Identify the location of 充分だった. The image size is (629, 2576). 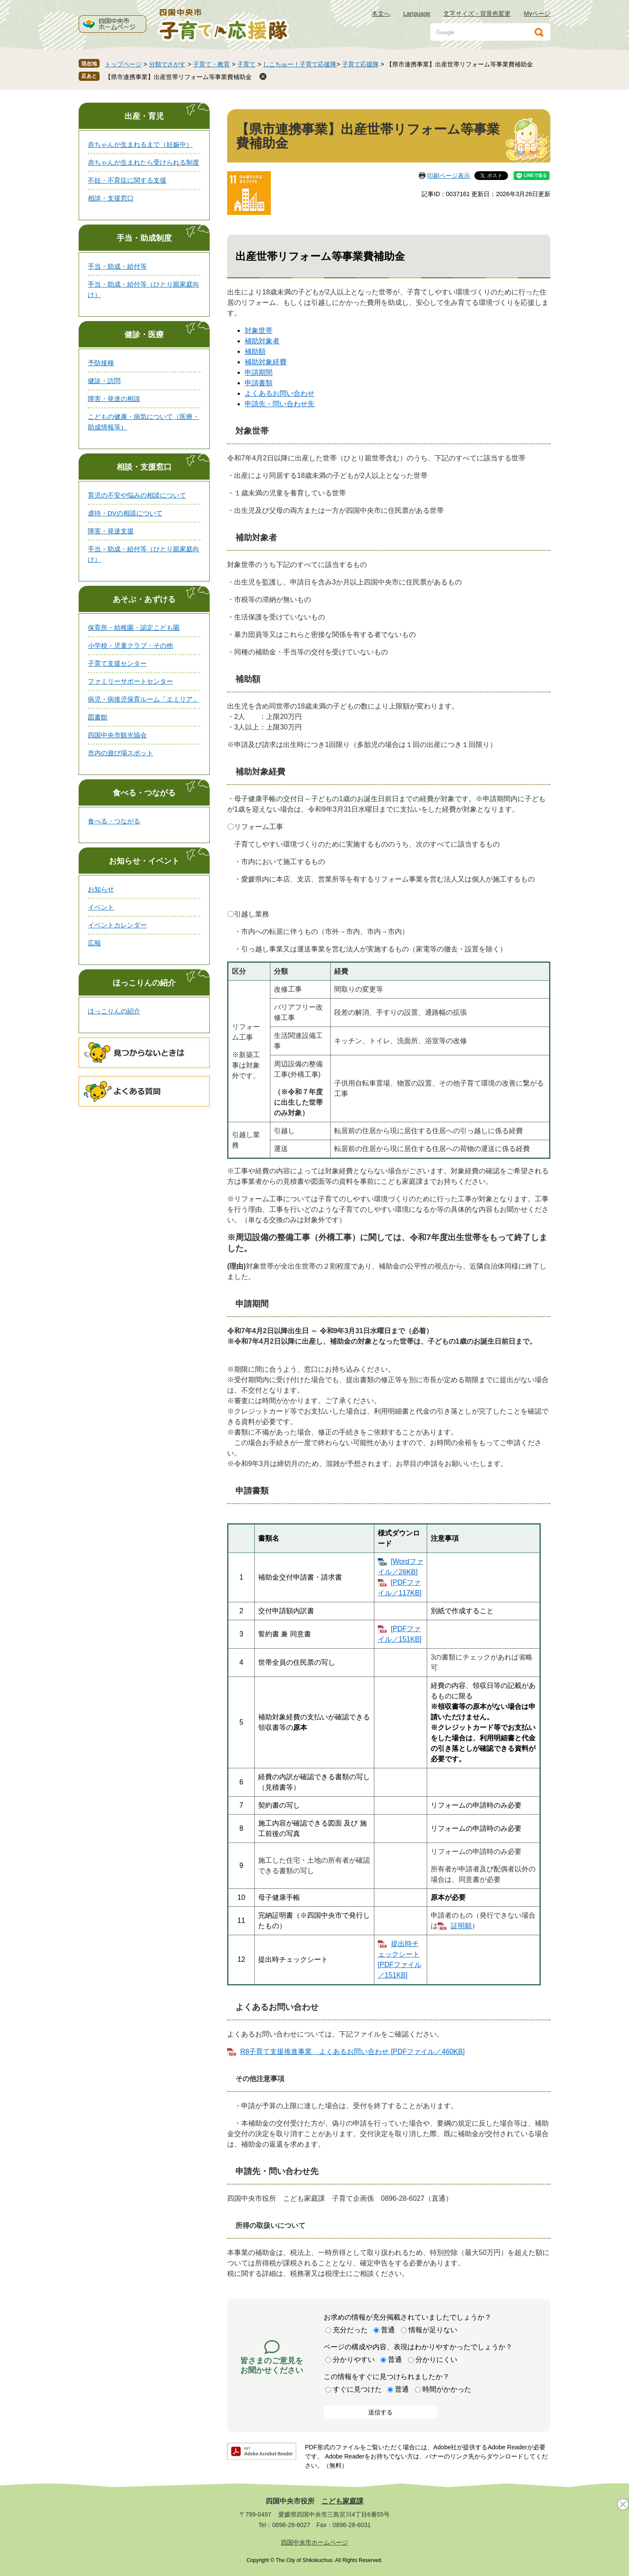
(350, 2330).